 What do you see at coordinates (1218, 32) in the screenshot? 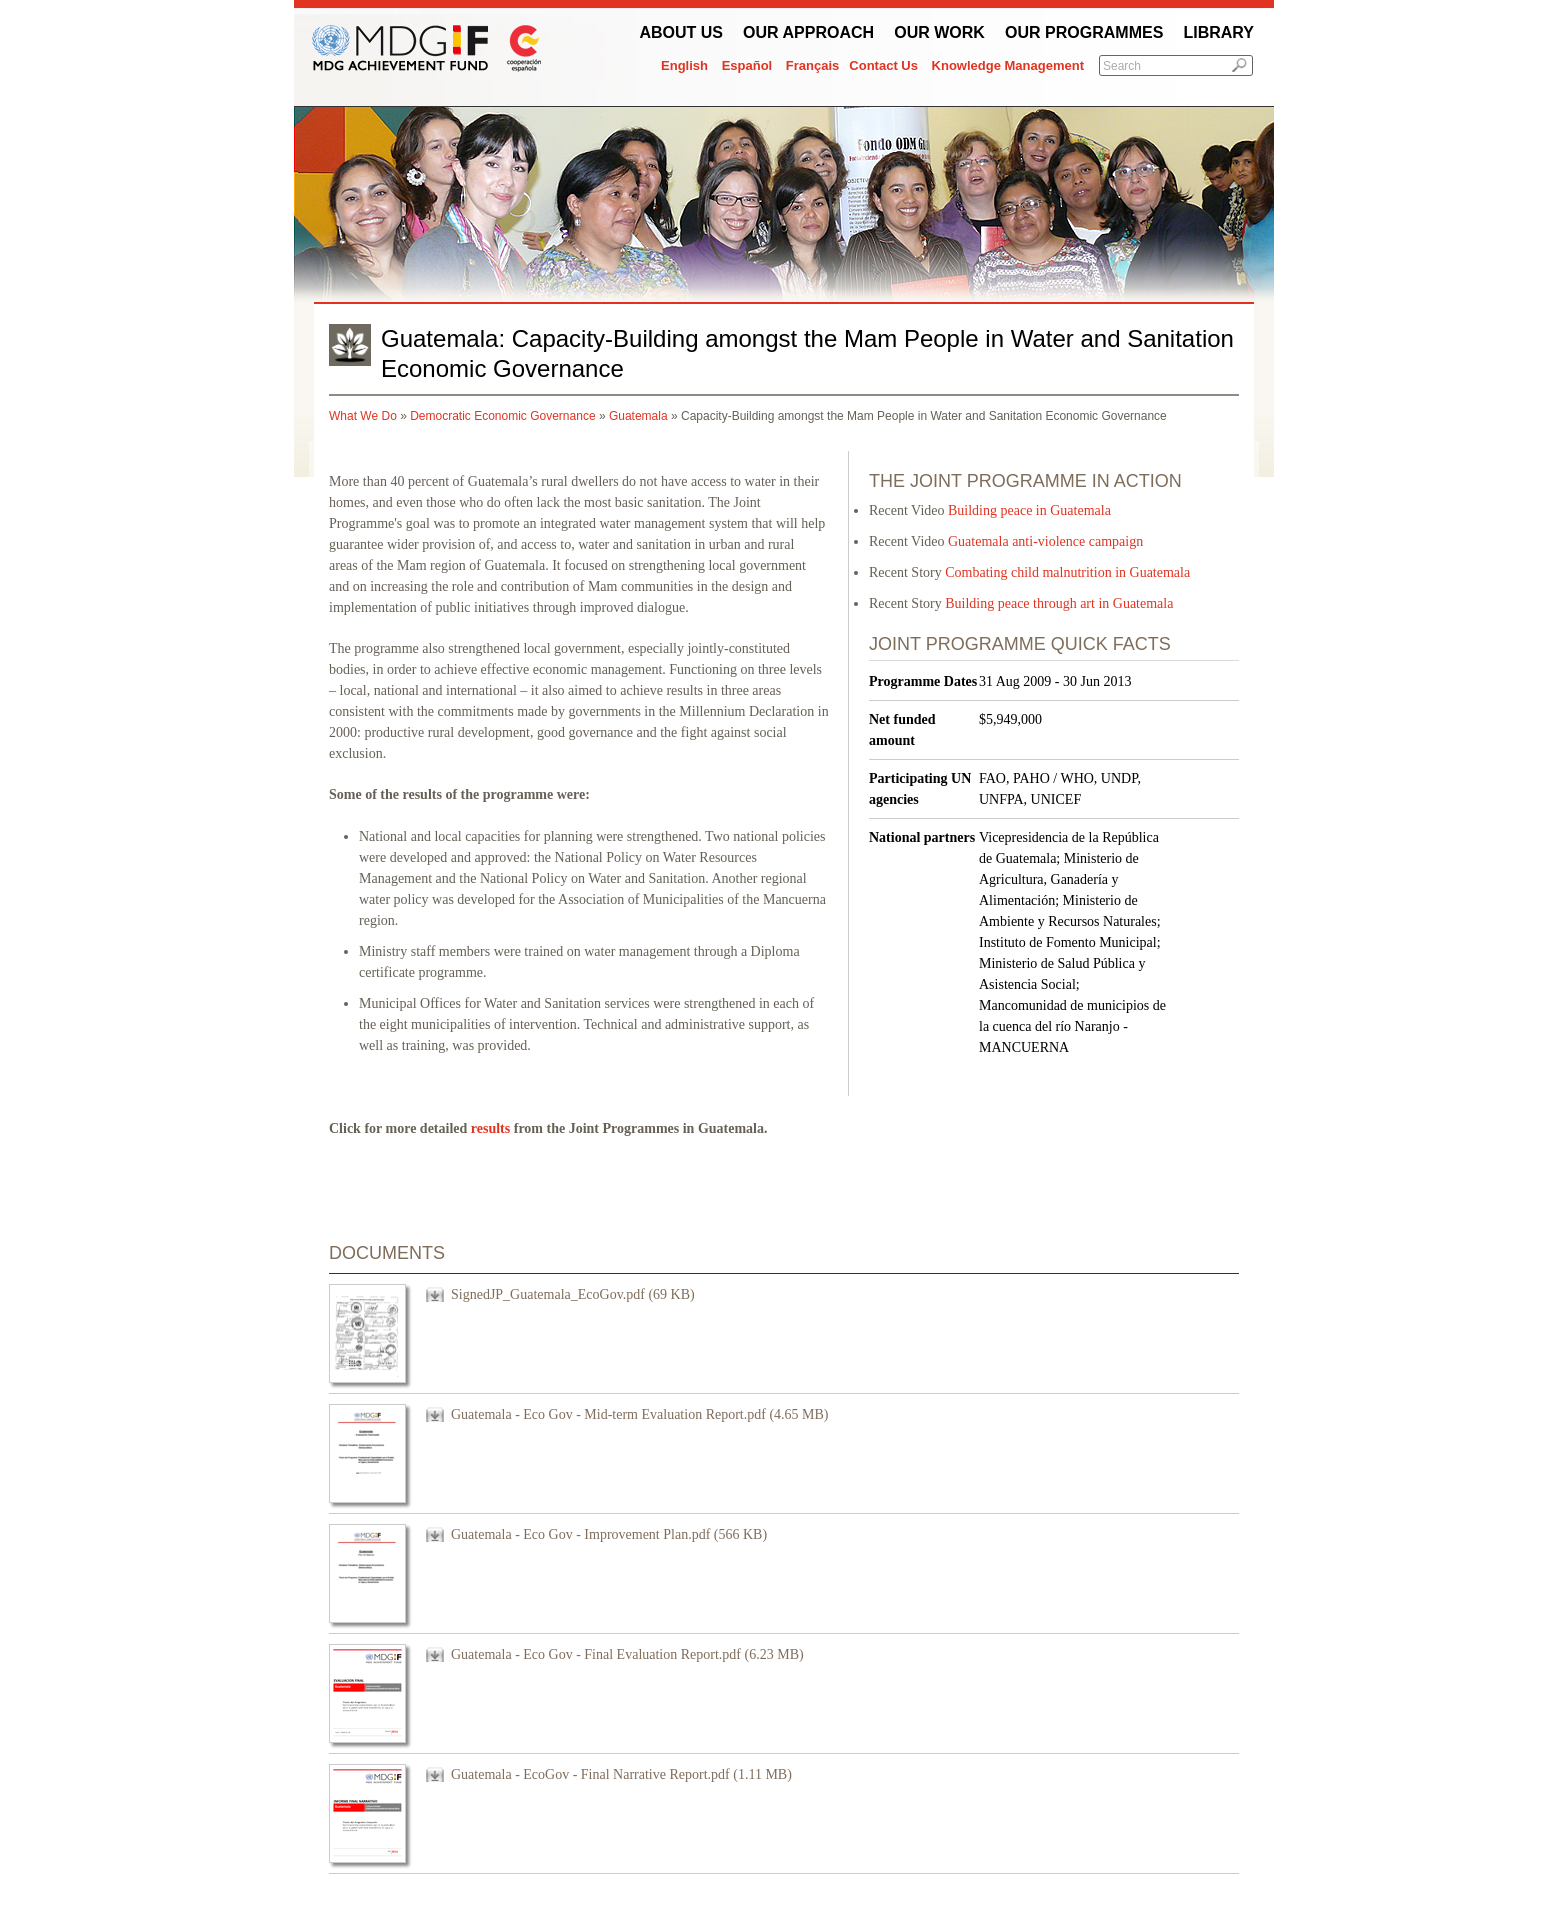
I see `Library` at bounding box center [1218, 32].